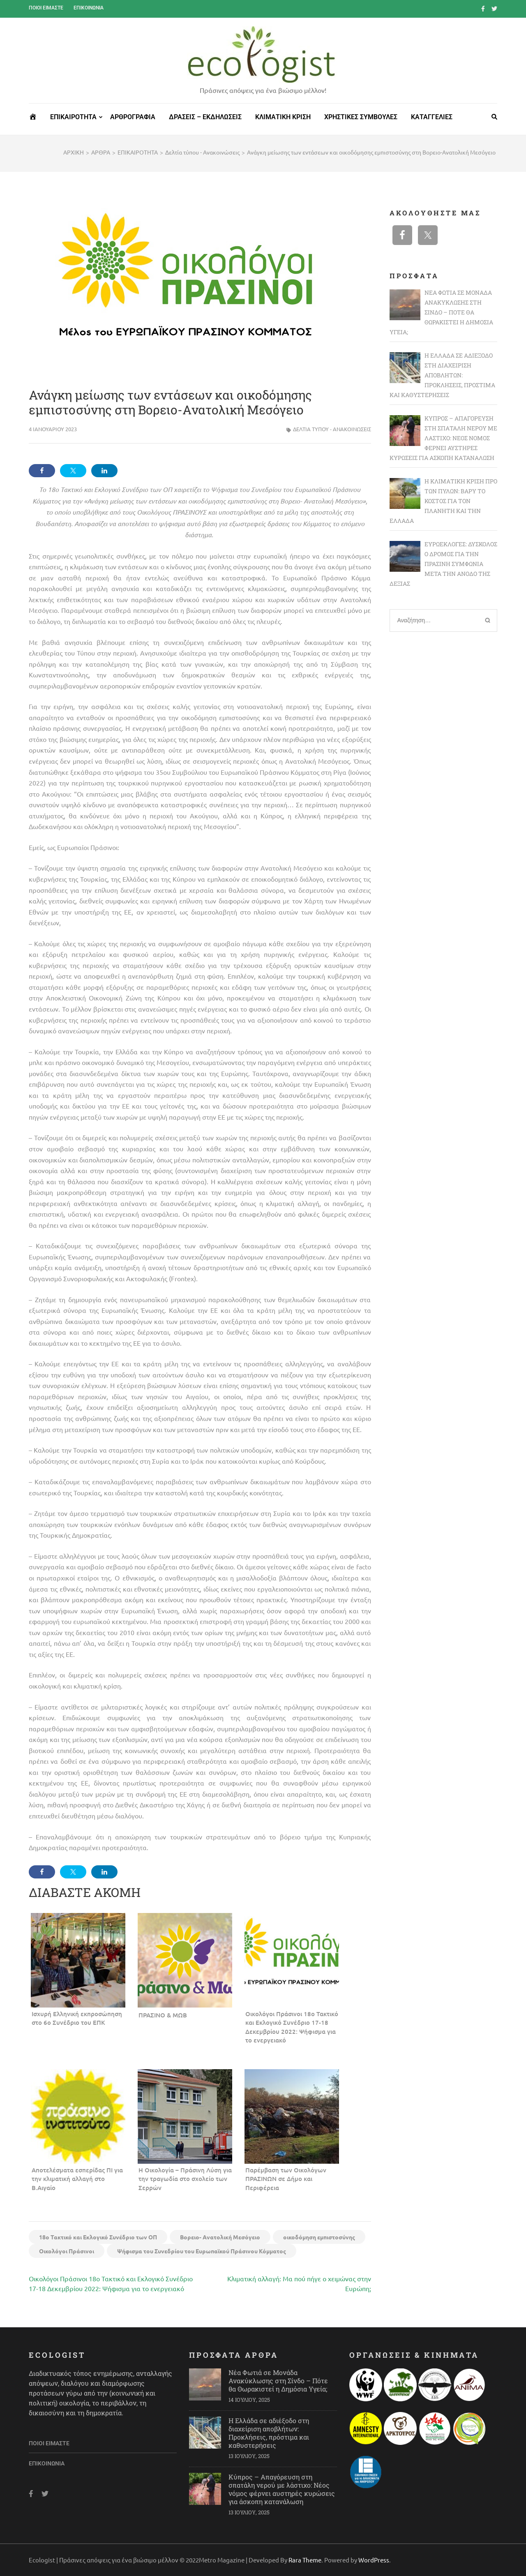 The height and width of the screenshot is (2576, 526). What do you see at coordinates (373, 2560) in the screenshot?
I see `WordPress` at bounding box center [373, 2560].